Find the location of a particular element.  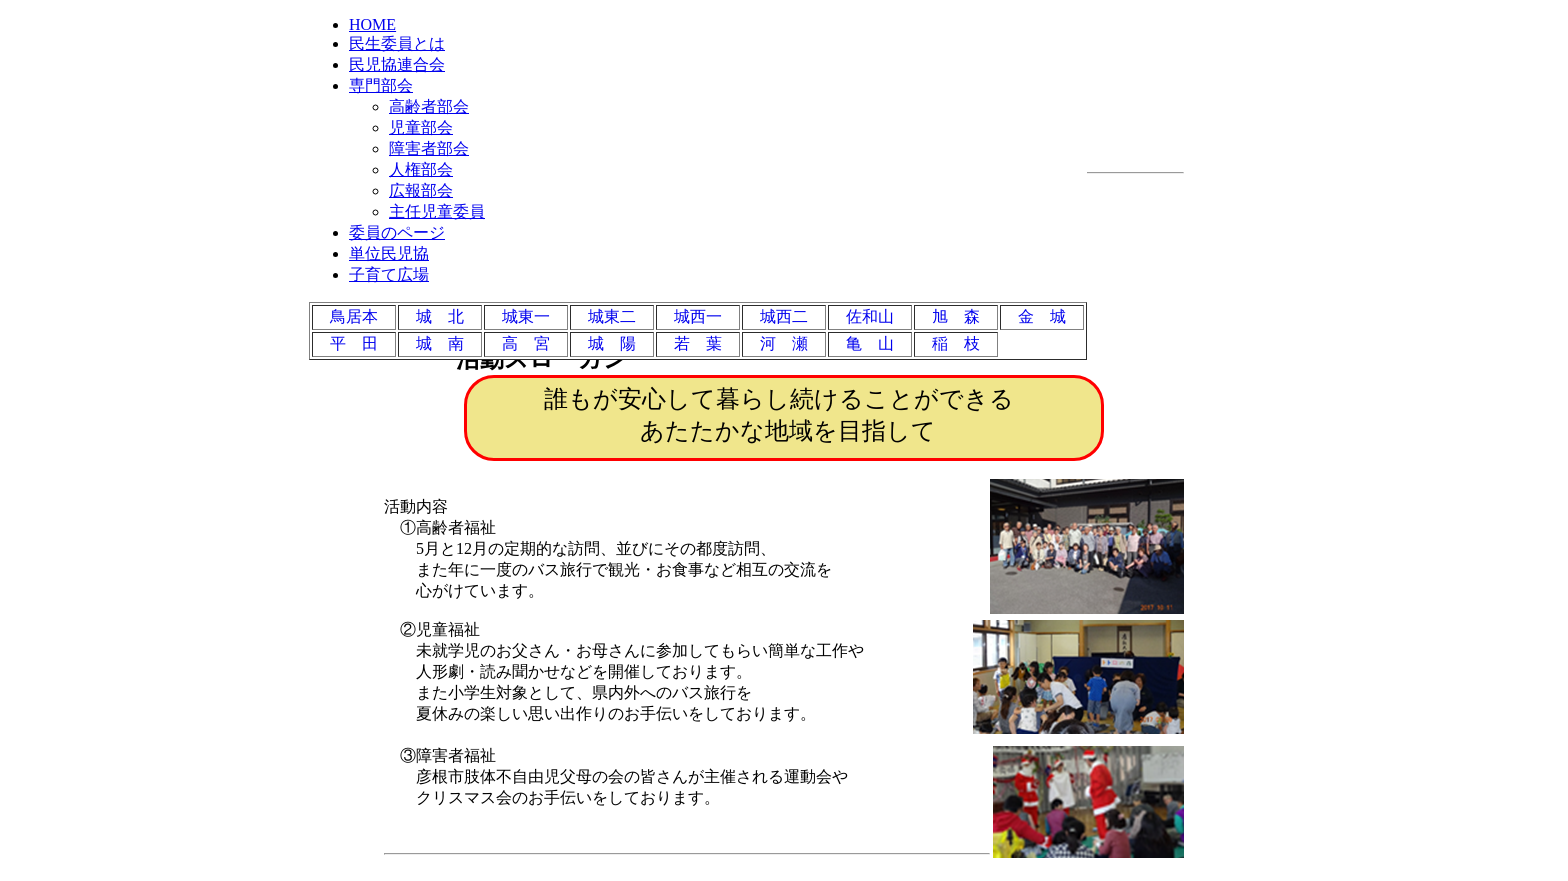

城 北 is located at coordinates (440, 316).